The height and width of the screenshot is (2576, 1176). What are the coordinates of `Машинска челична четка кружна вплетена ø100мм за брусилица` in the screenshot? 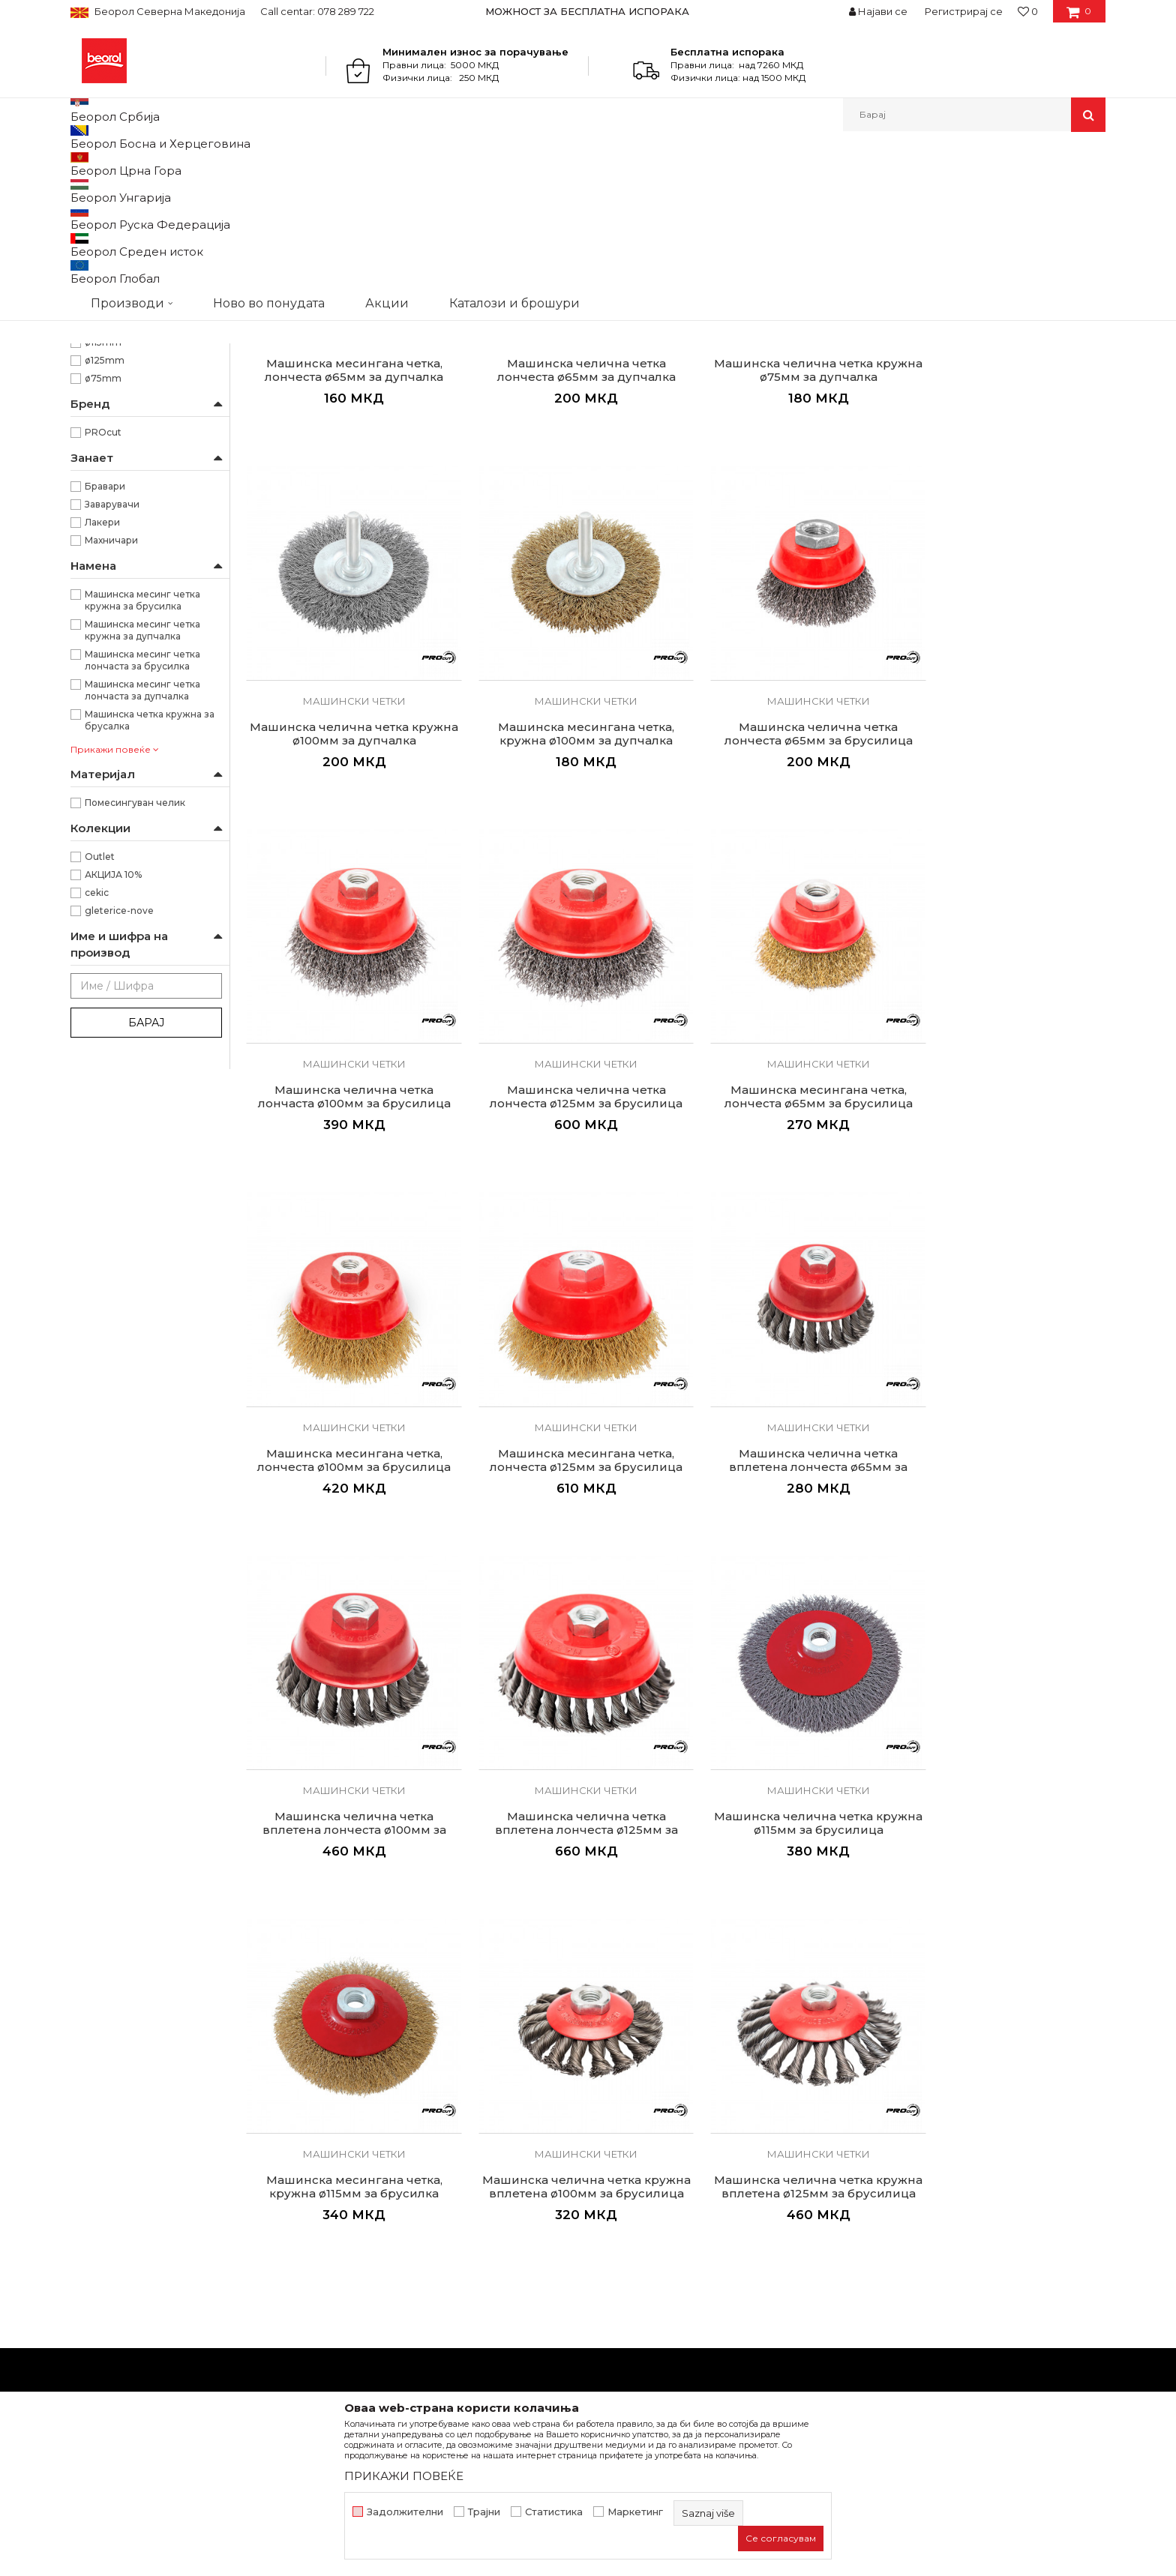 It's located at (347, 1918).